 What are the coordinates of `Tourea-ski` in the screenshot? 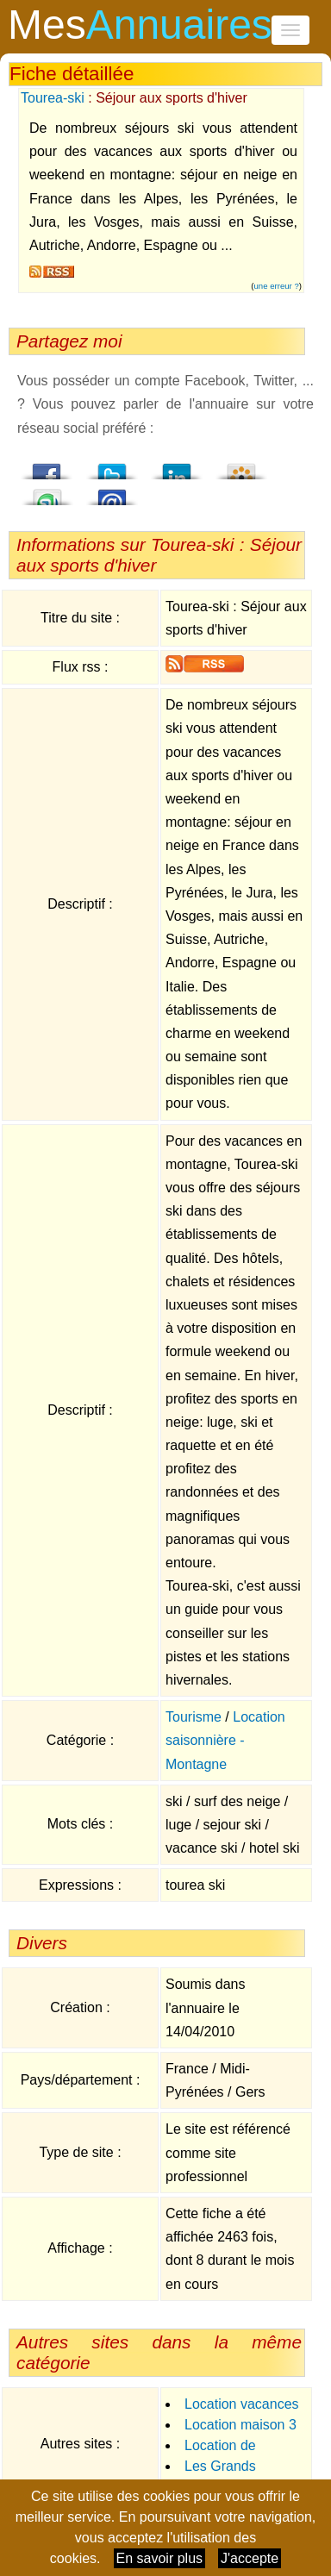 It's located at (52, 98).